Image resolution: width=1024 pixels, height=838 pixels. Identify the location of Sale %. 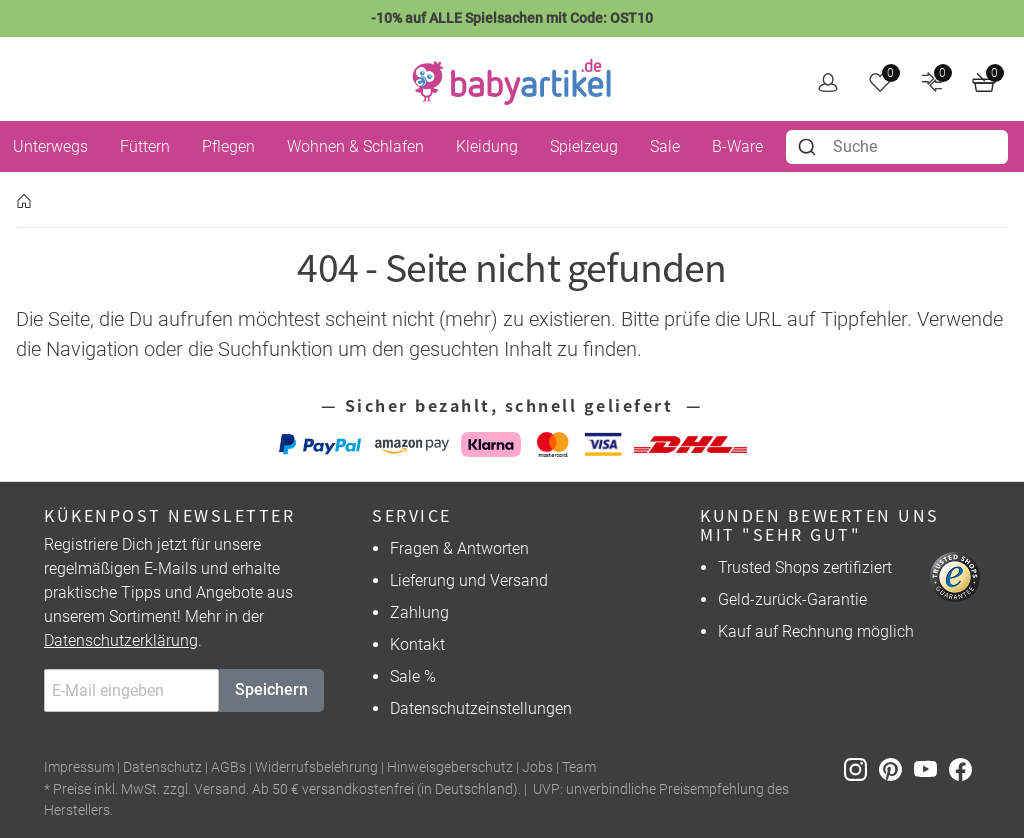
(413, 676).